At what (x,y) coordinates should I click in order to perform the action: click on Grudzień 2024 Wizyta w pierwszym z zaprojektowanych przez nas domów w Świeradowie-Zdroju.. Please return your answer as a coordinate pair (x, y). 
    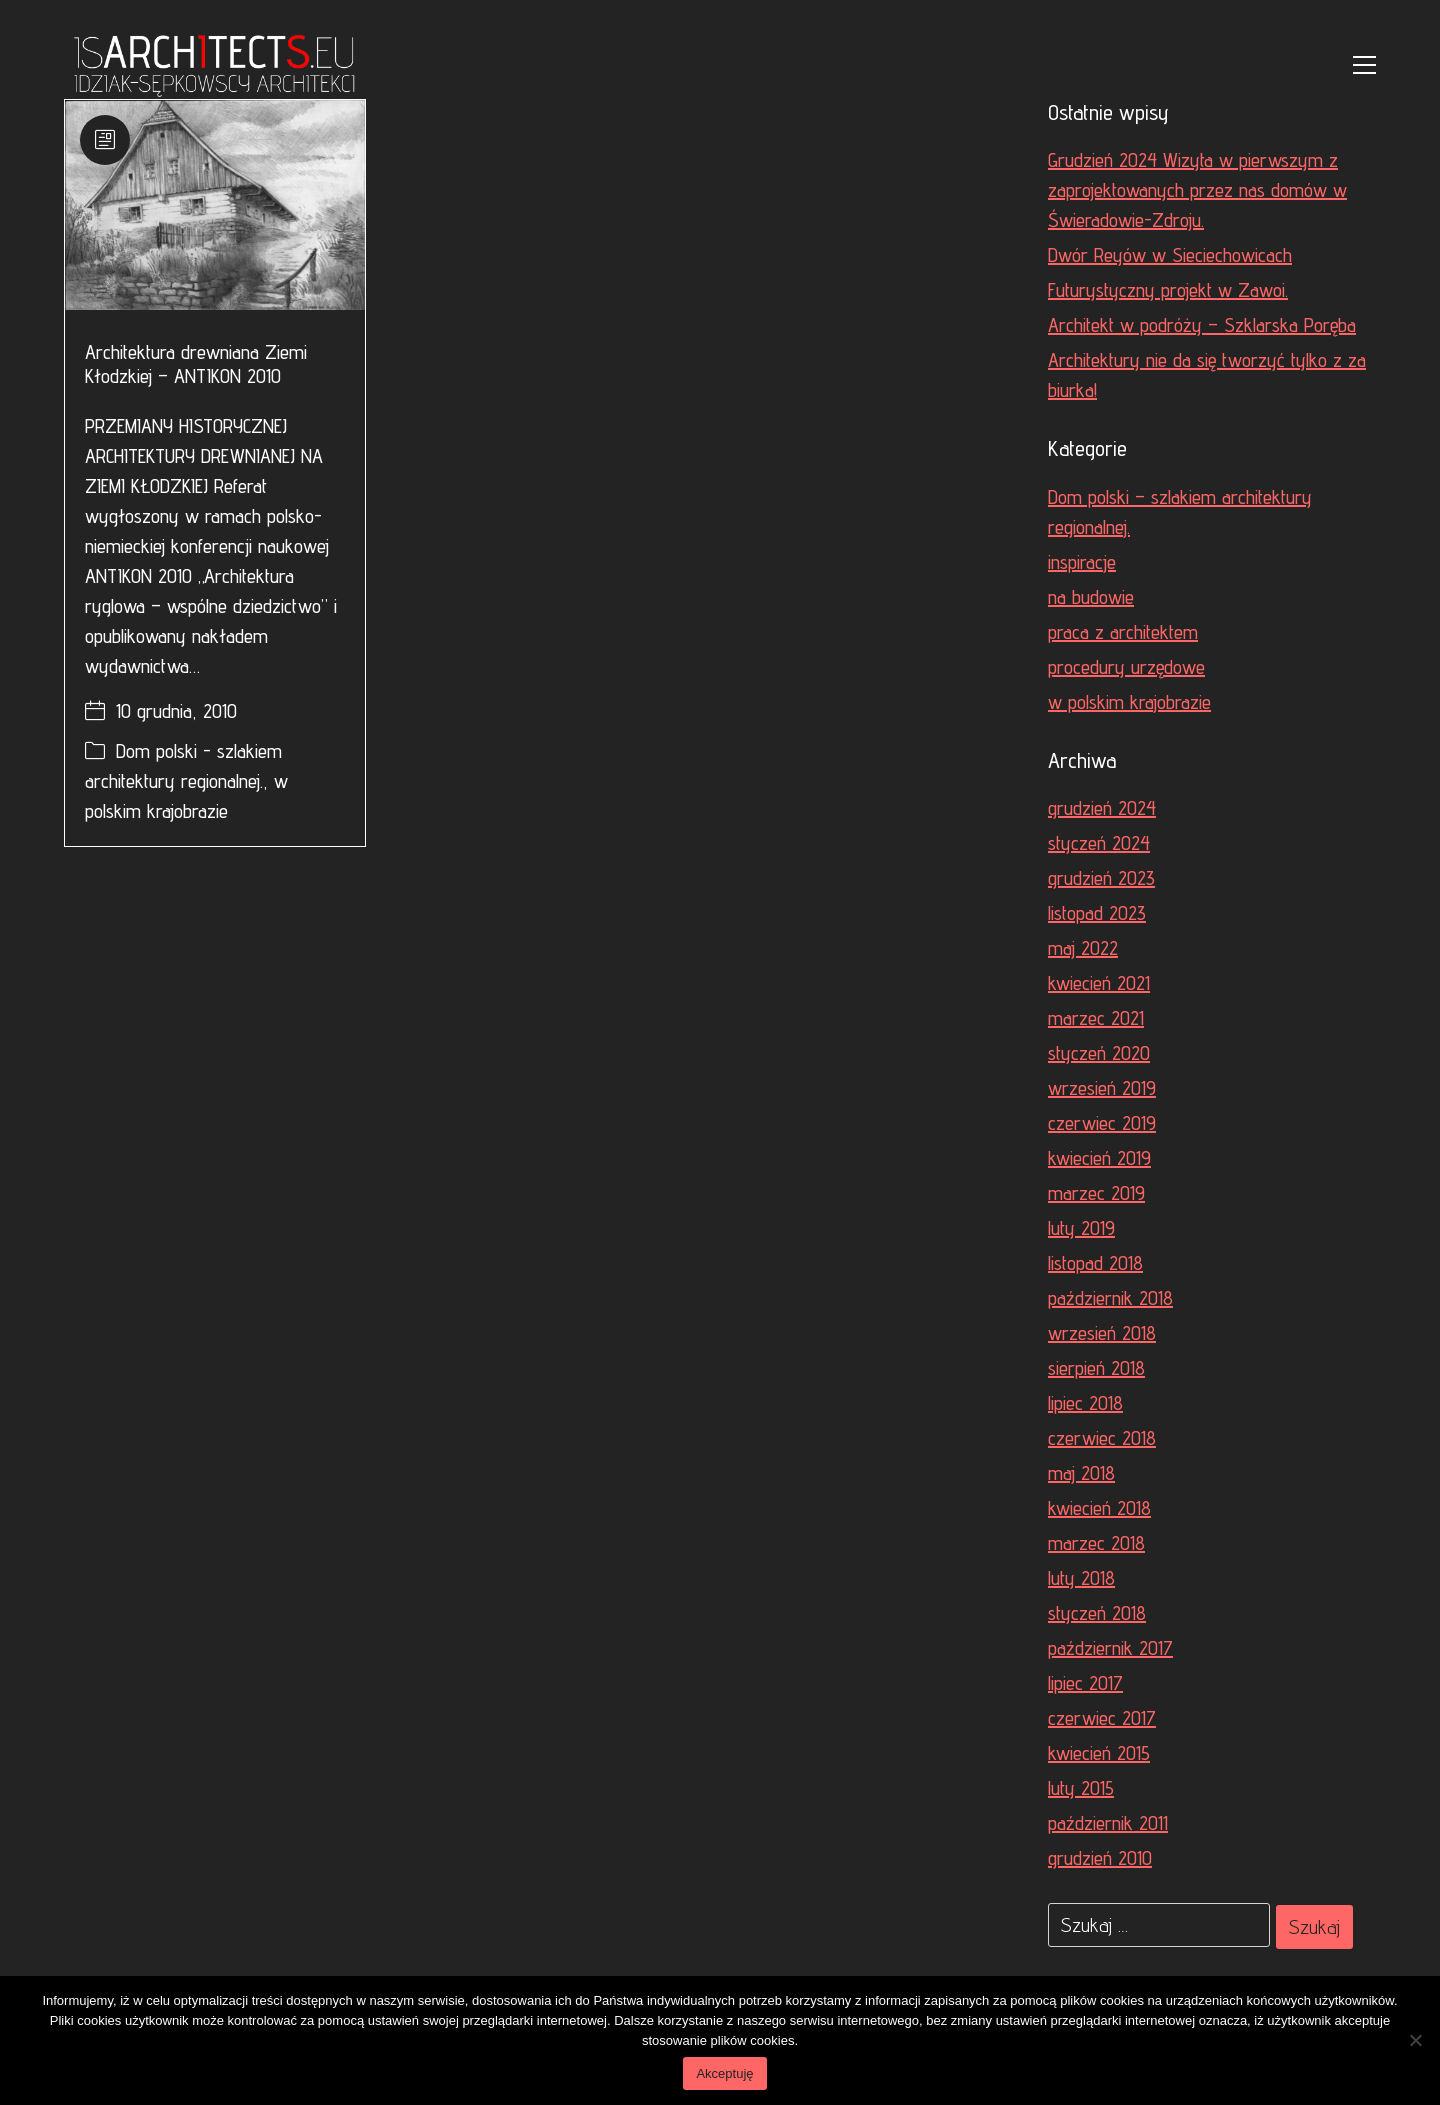
    Looking at the image, I should click on (1197, 190).